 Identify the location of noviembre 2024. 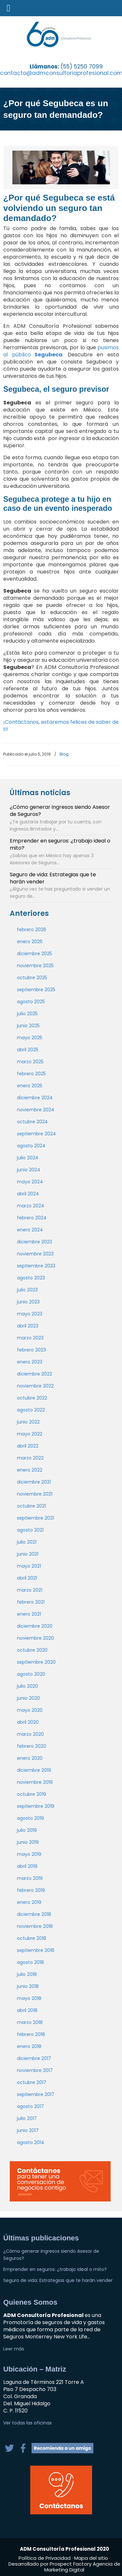
(35, 1109).